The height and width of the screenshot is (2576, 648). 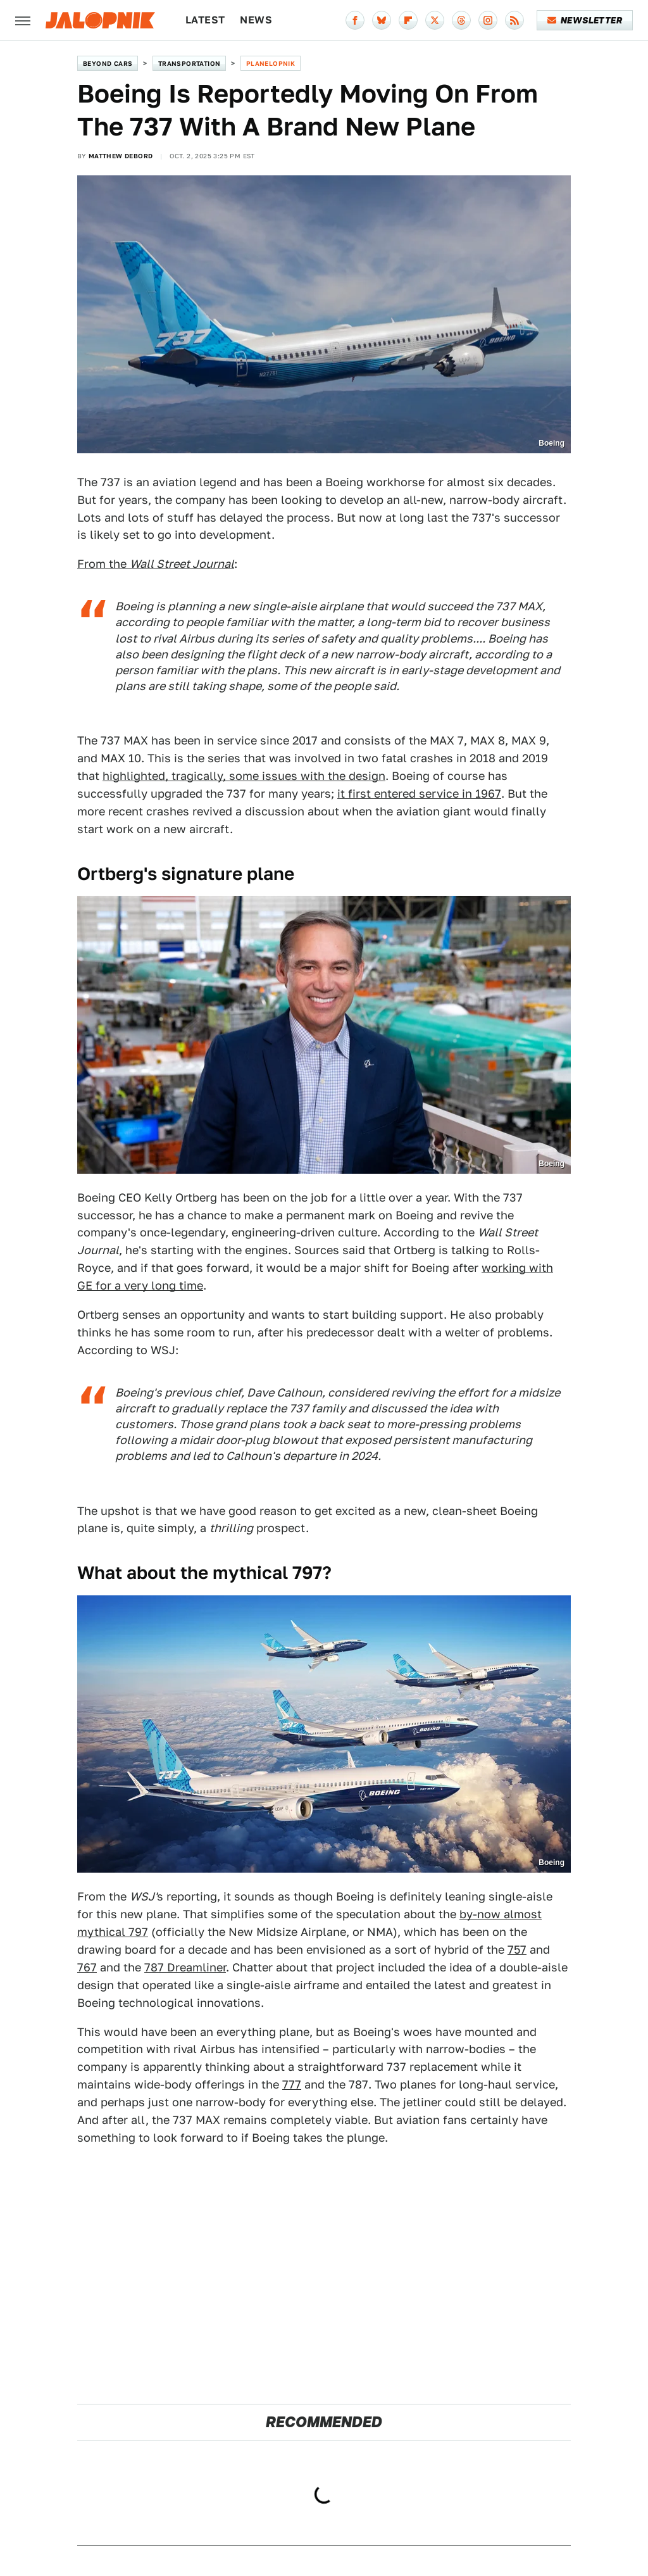 I want to click on [Threads], so click(x=461, y=20).